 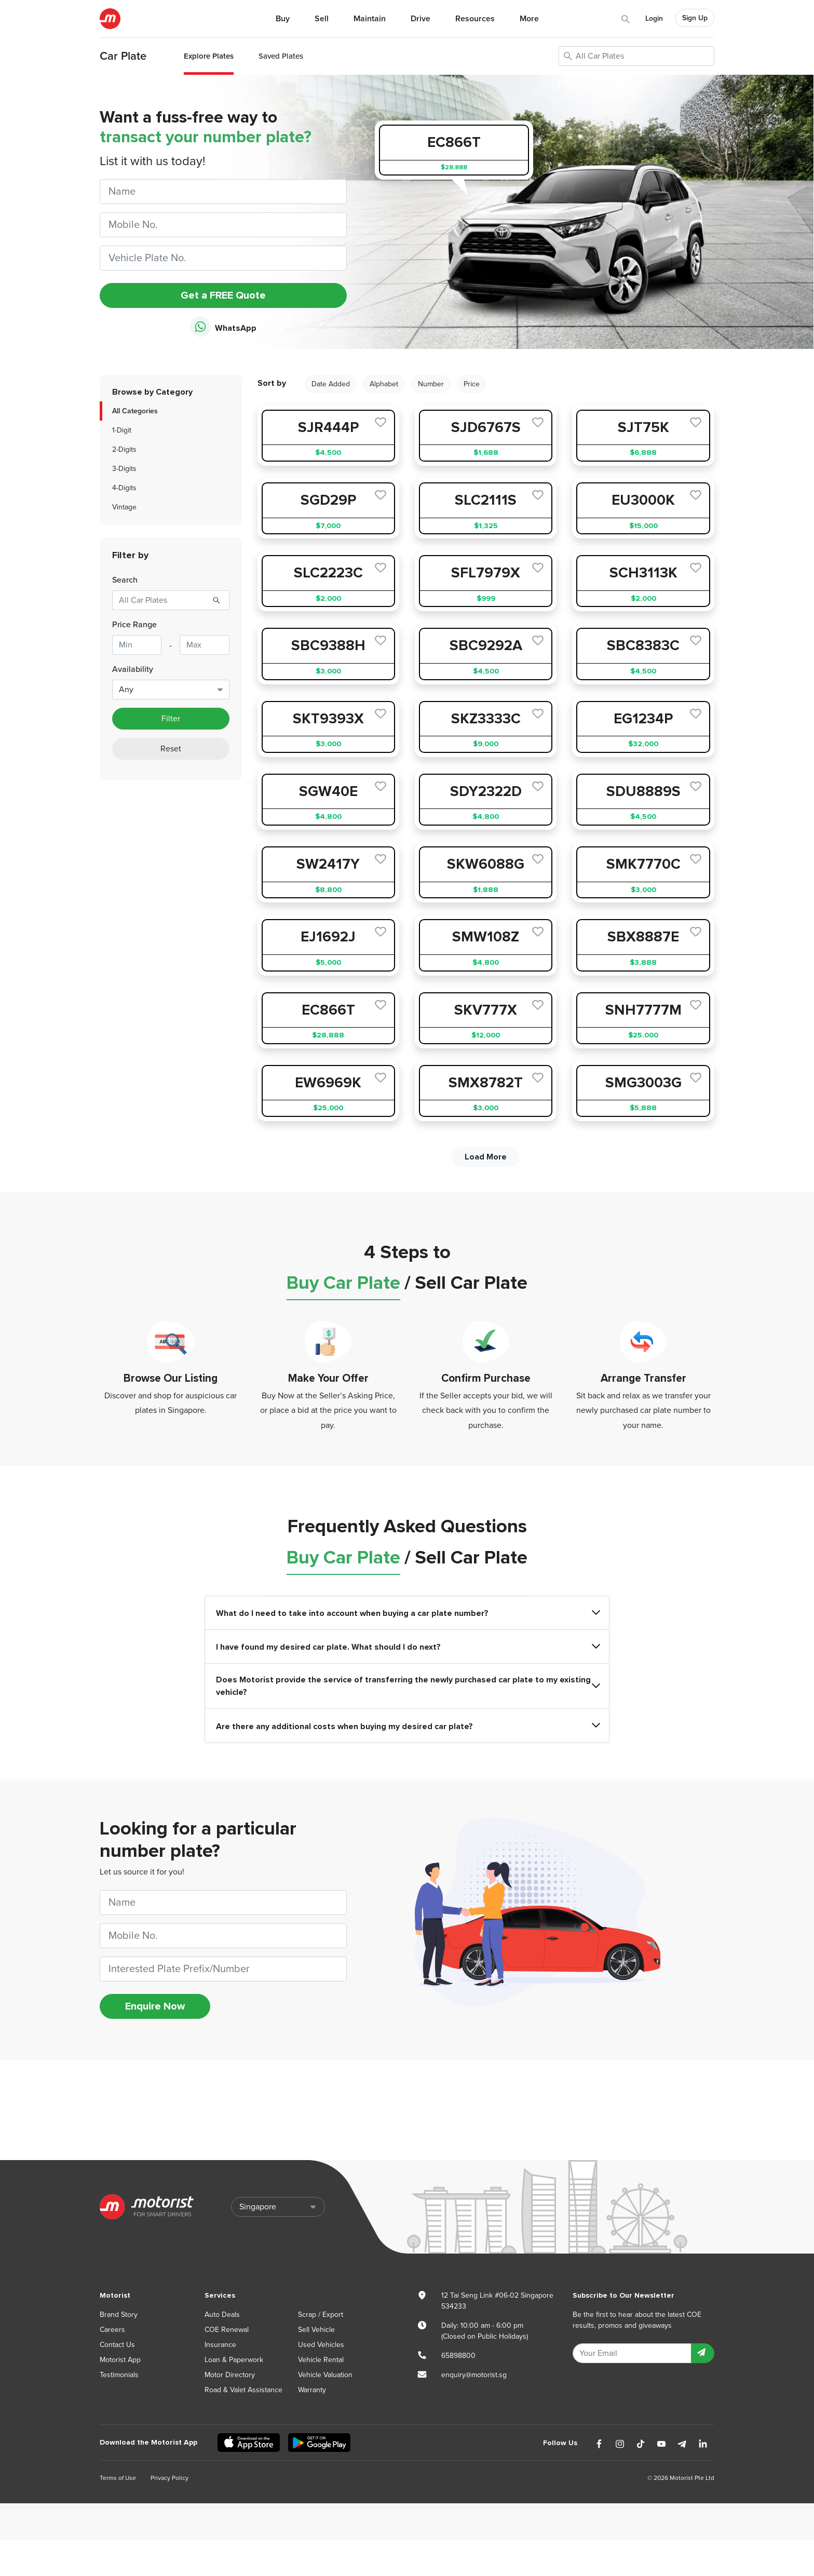 What do you see at coordinates (223, 295) in the screenshot?
I see `Get a FREE Quote` at bounding box center [223, 295].